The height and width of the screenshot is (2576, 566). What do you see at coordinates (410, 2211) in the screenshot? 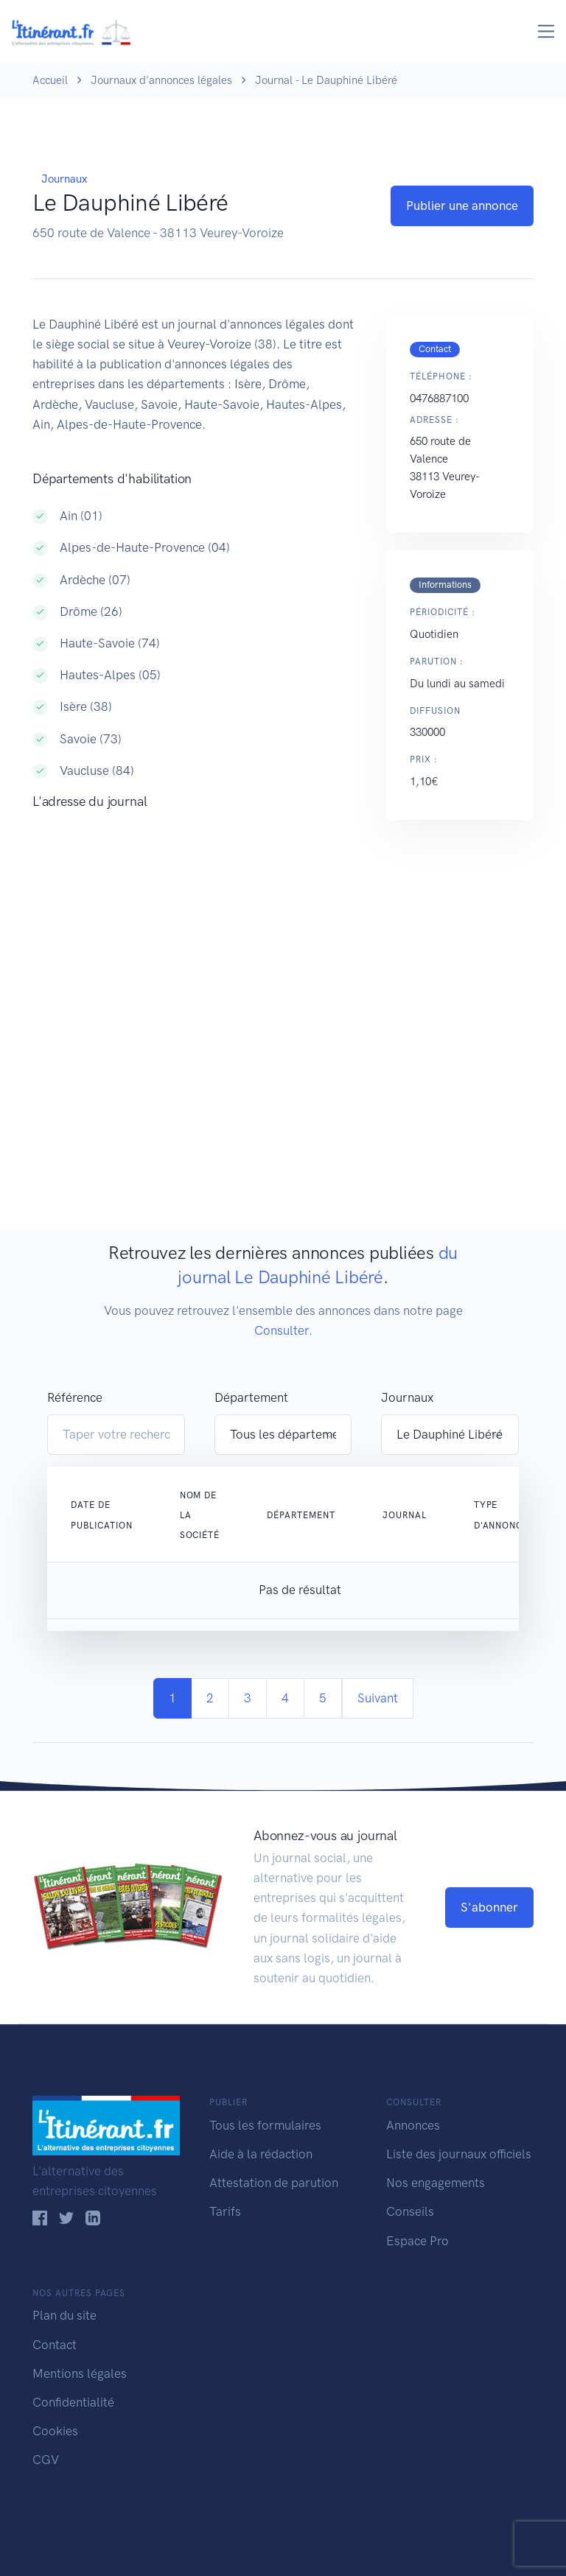
I see `Conseils` at bounding box center [410, 2211].